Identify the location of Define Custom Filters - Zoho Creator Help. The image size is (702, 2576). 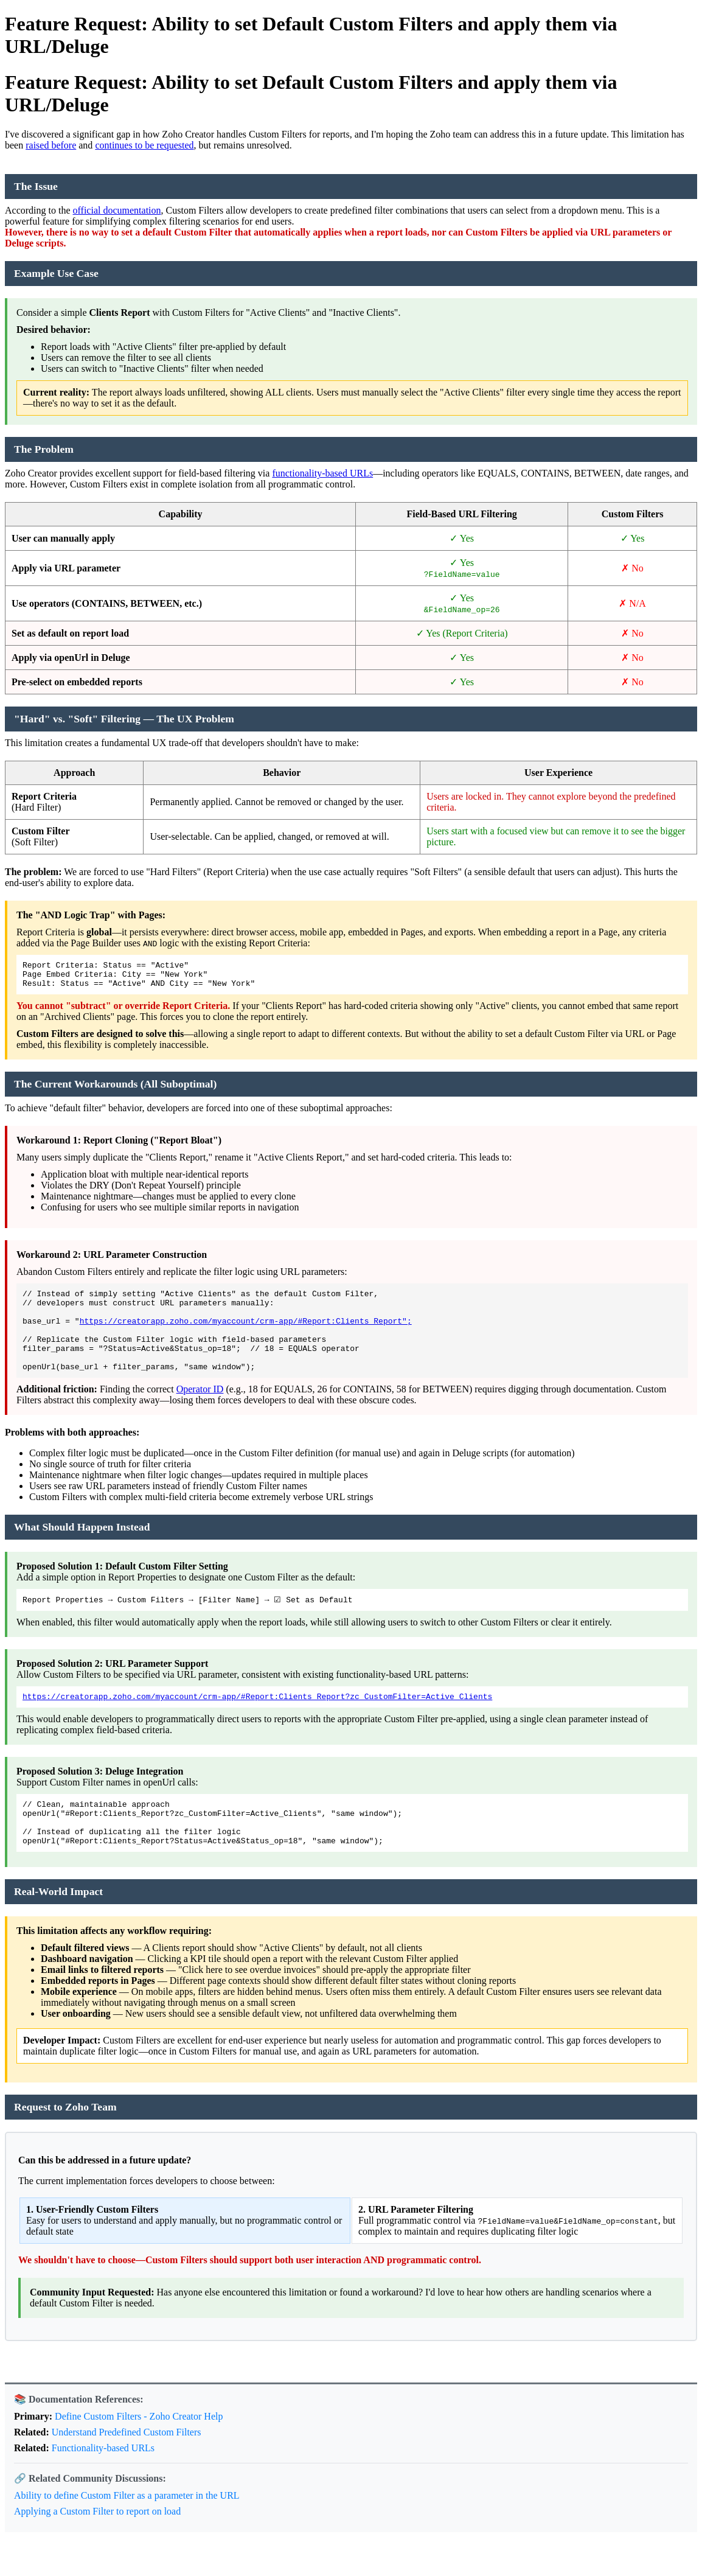
(139, 2450).